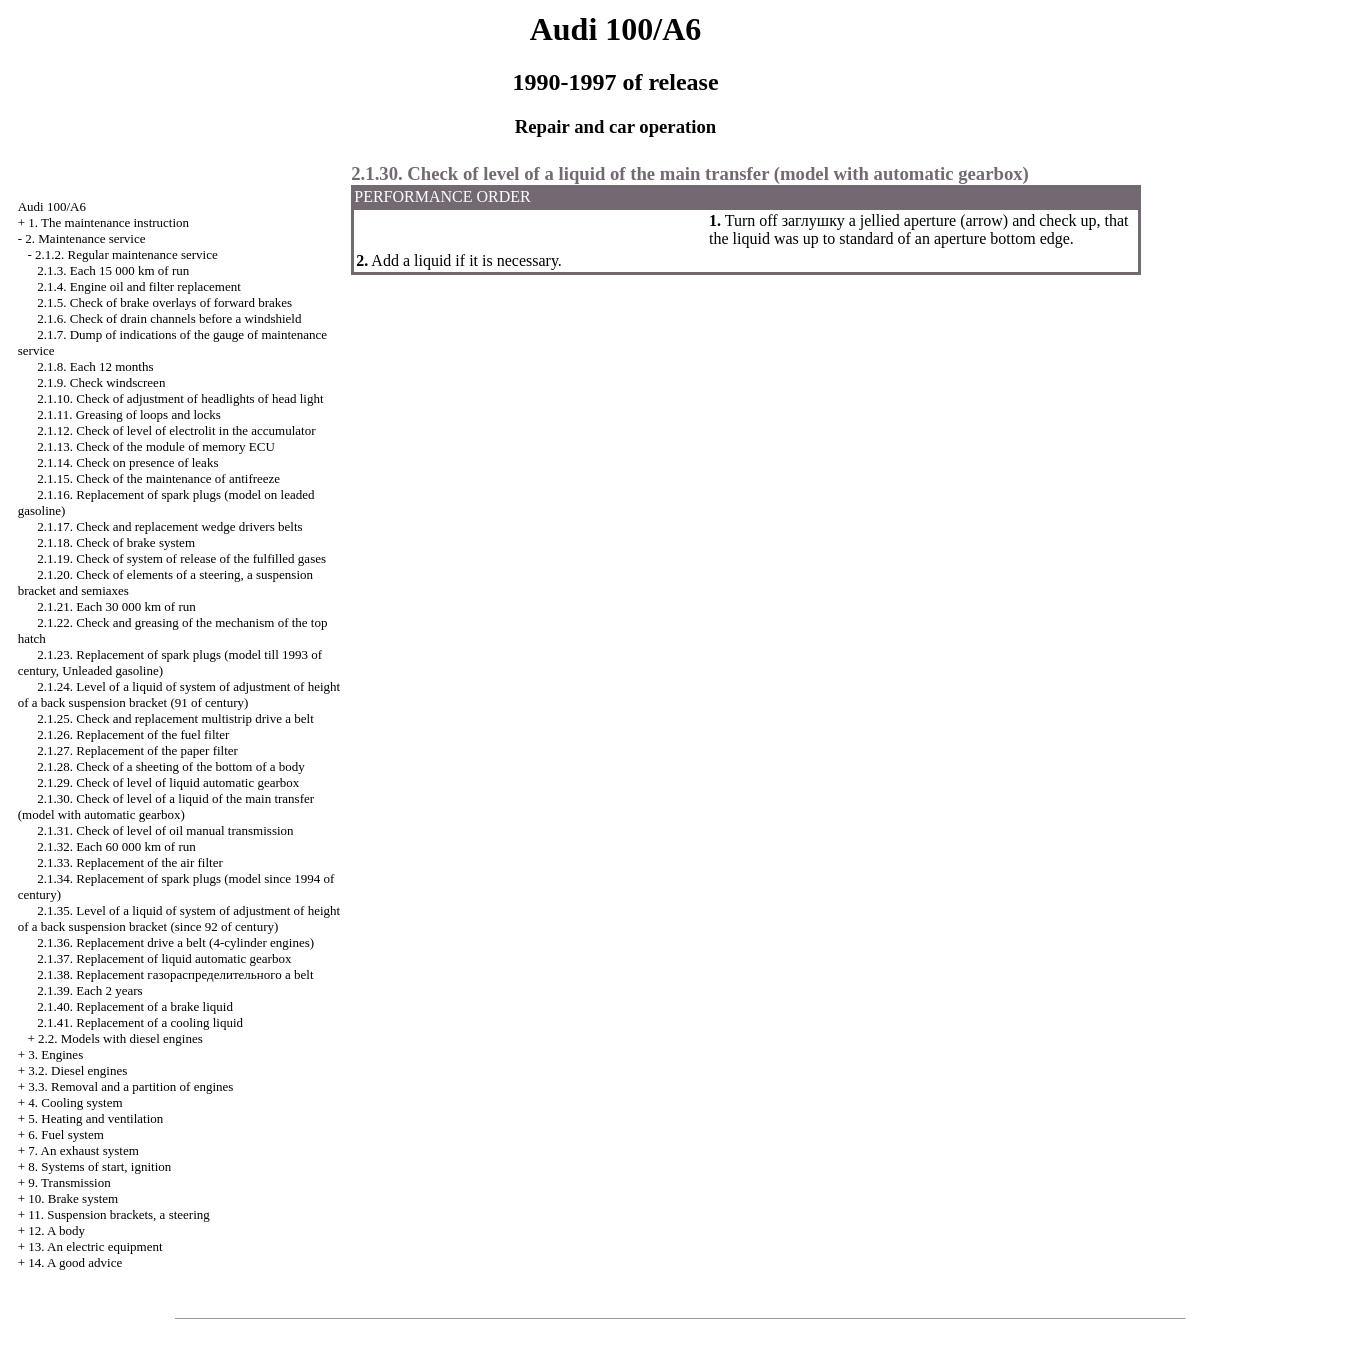  Describe the element at coordinates (116, 542) in the screenshot. I see `2.1.18. Check of brake system` at that location.